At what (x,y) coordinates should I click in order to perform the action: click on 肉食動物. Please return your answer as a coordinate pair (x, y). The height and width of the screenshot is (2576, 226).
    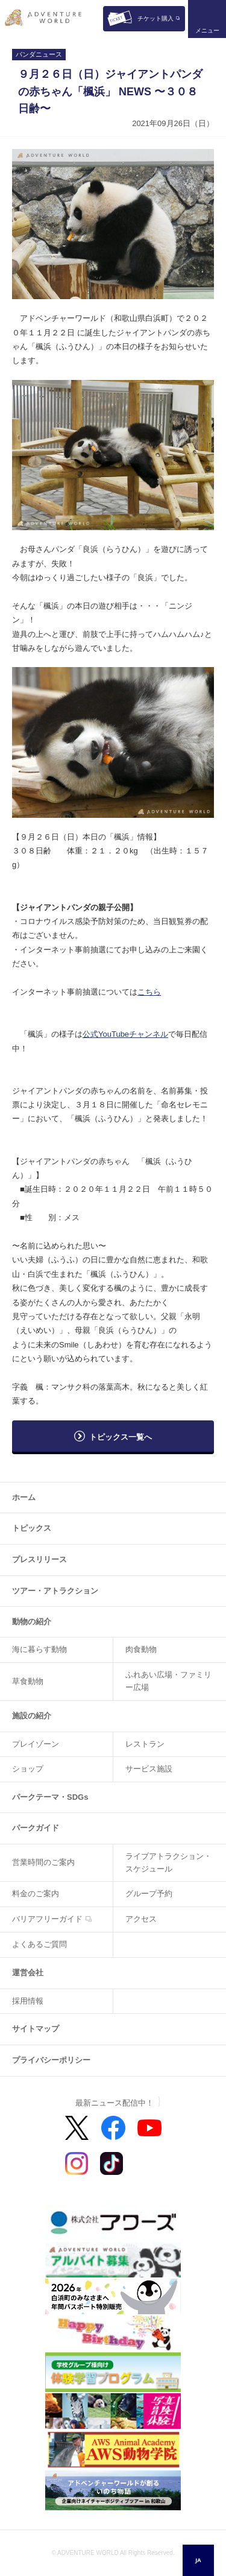
    Looking at the image, I should click on (141, 1649).